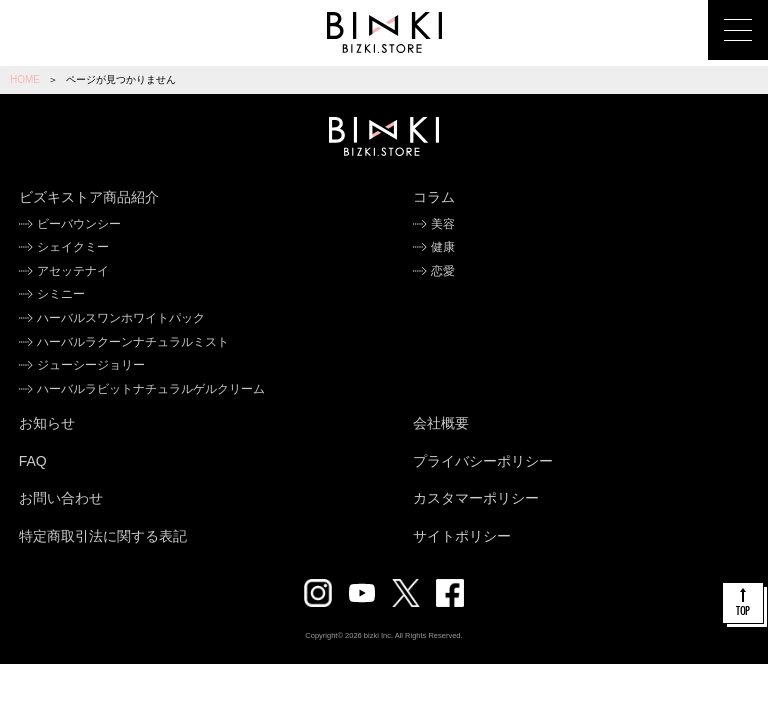 The height and width of the screenshot is (720, 768). Describe the element at coordinates (73, 247) in the screenshot. I see `シェイクミー` at that location.